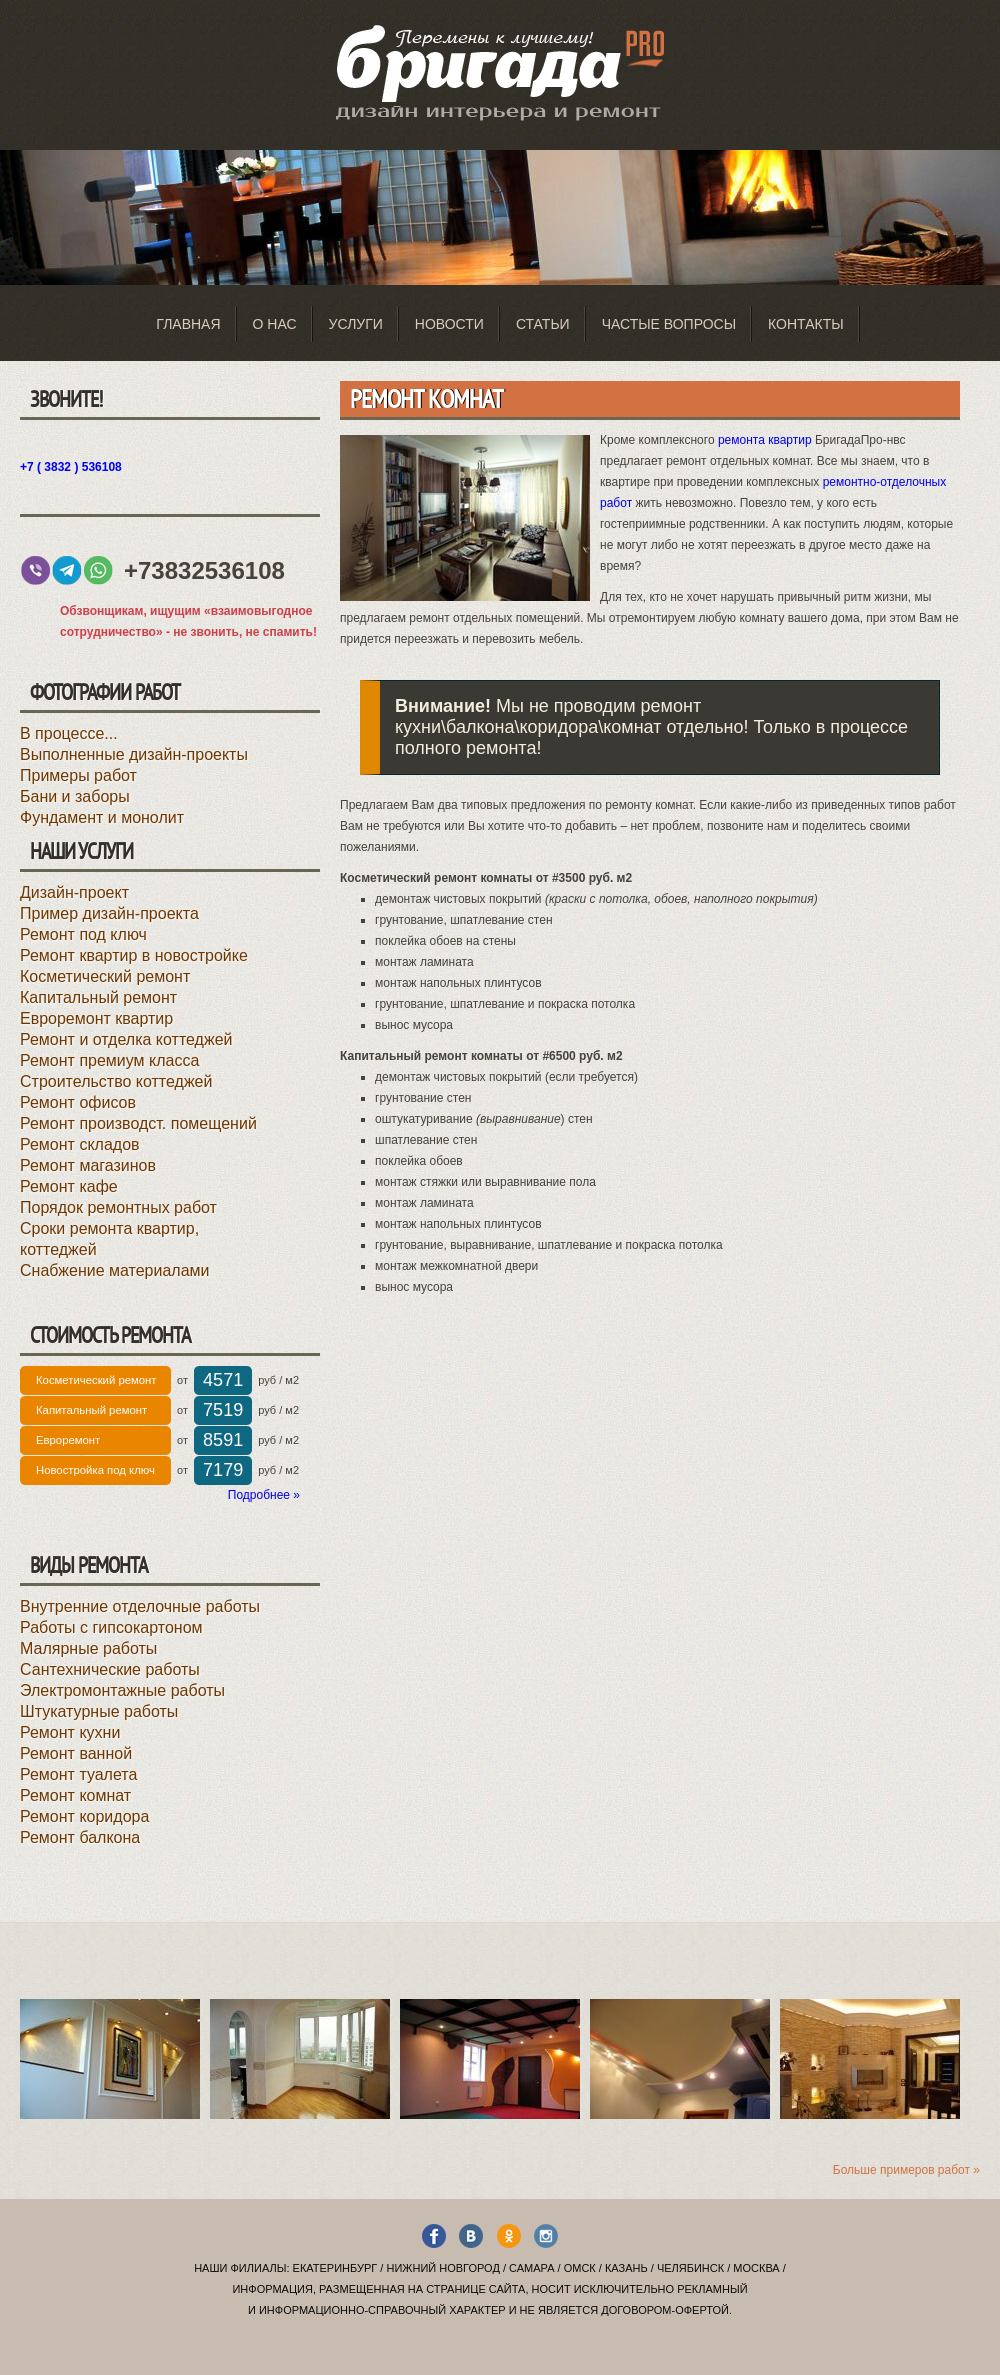 The image size is (1000, 2375). Describe the element at coordinates (83, 934) in the screenshot. I see `Ремонт под ключ` at that location.